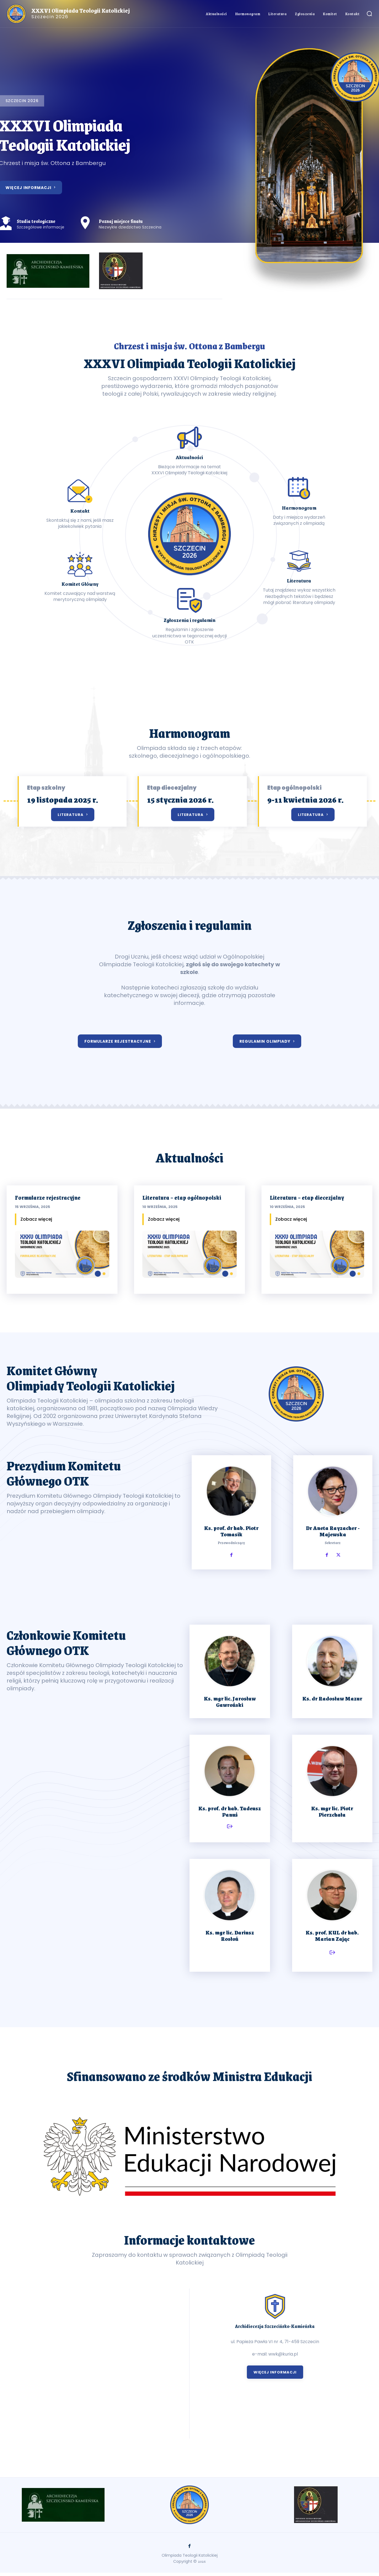 Image resolution: width=379 pixels, height=2576 pixels. Describe the element at coordinates (181, 1197) in the screenshot. I see `Literatura – etap ogólnopolski` at that location.